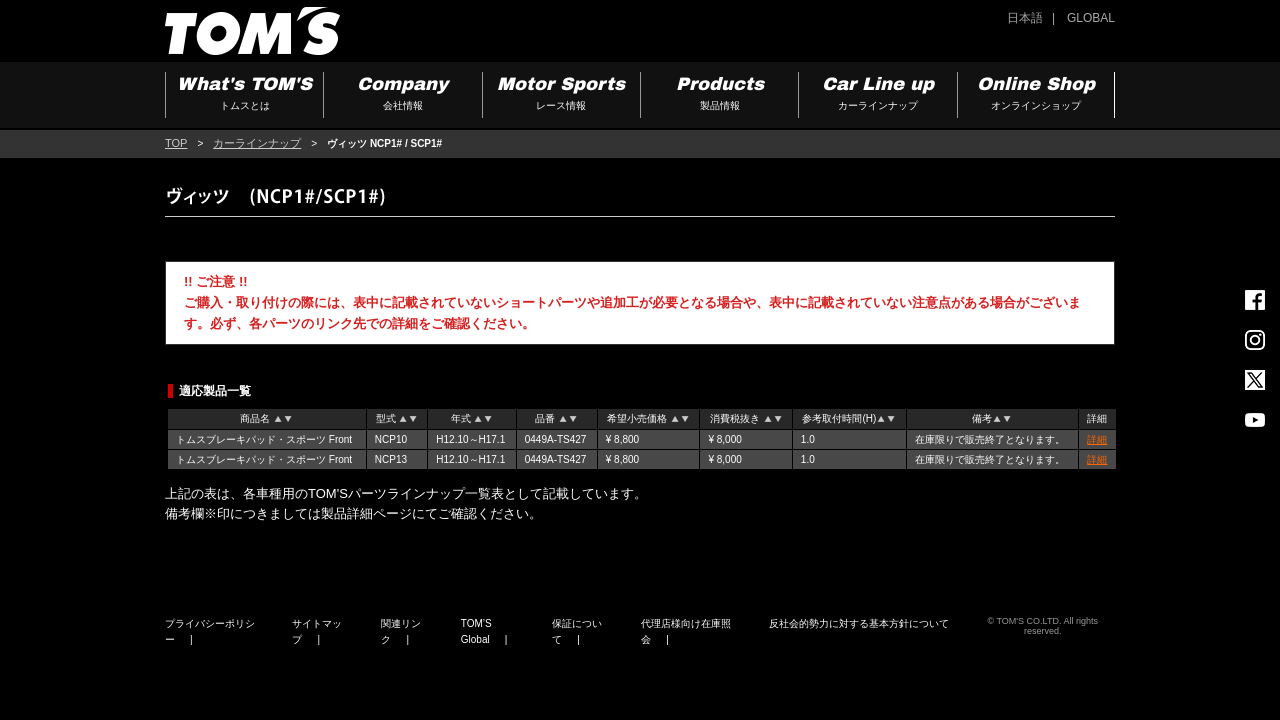  What do you see at coordinates (1025, 18) in the screenshot?
I see `日本語` at bounding box center [1025, 18].